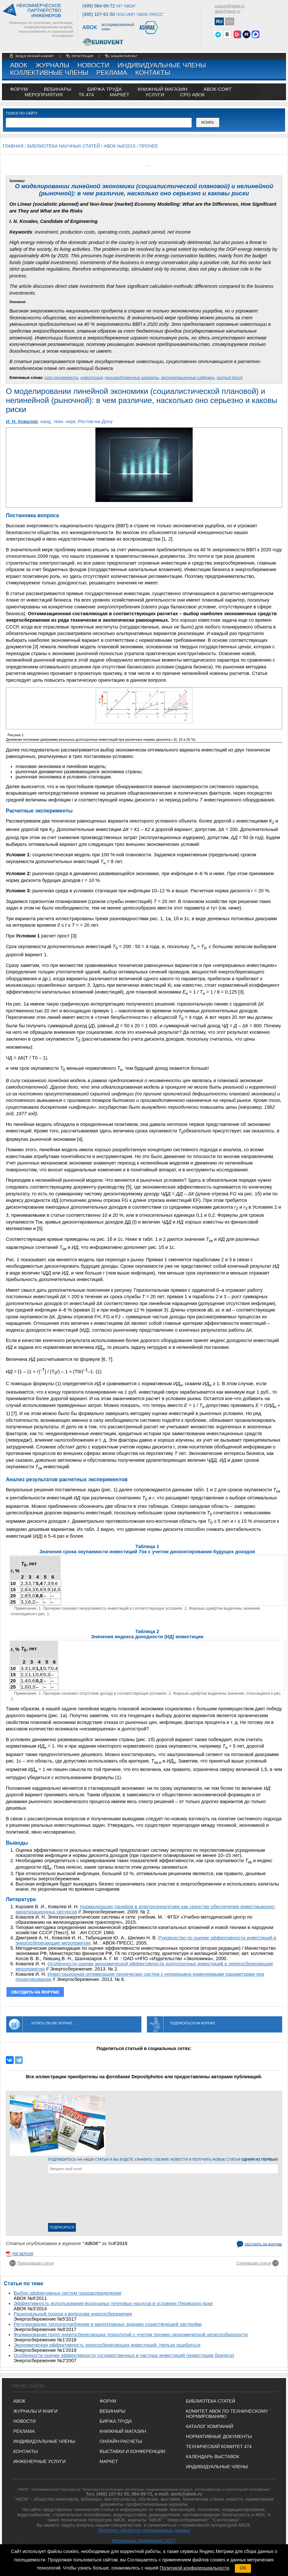  Describe the element at coordinates (162, 89) in the screenshot. I see `книжный магазин` at that location.